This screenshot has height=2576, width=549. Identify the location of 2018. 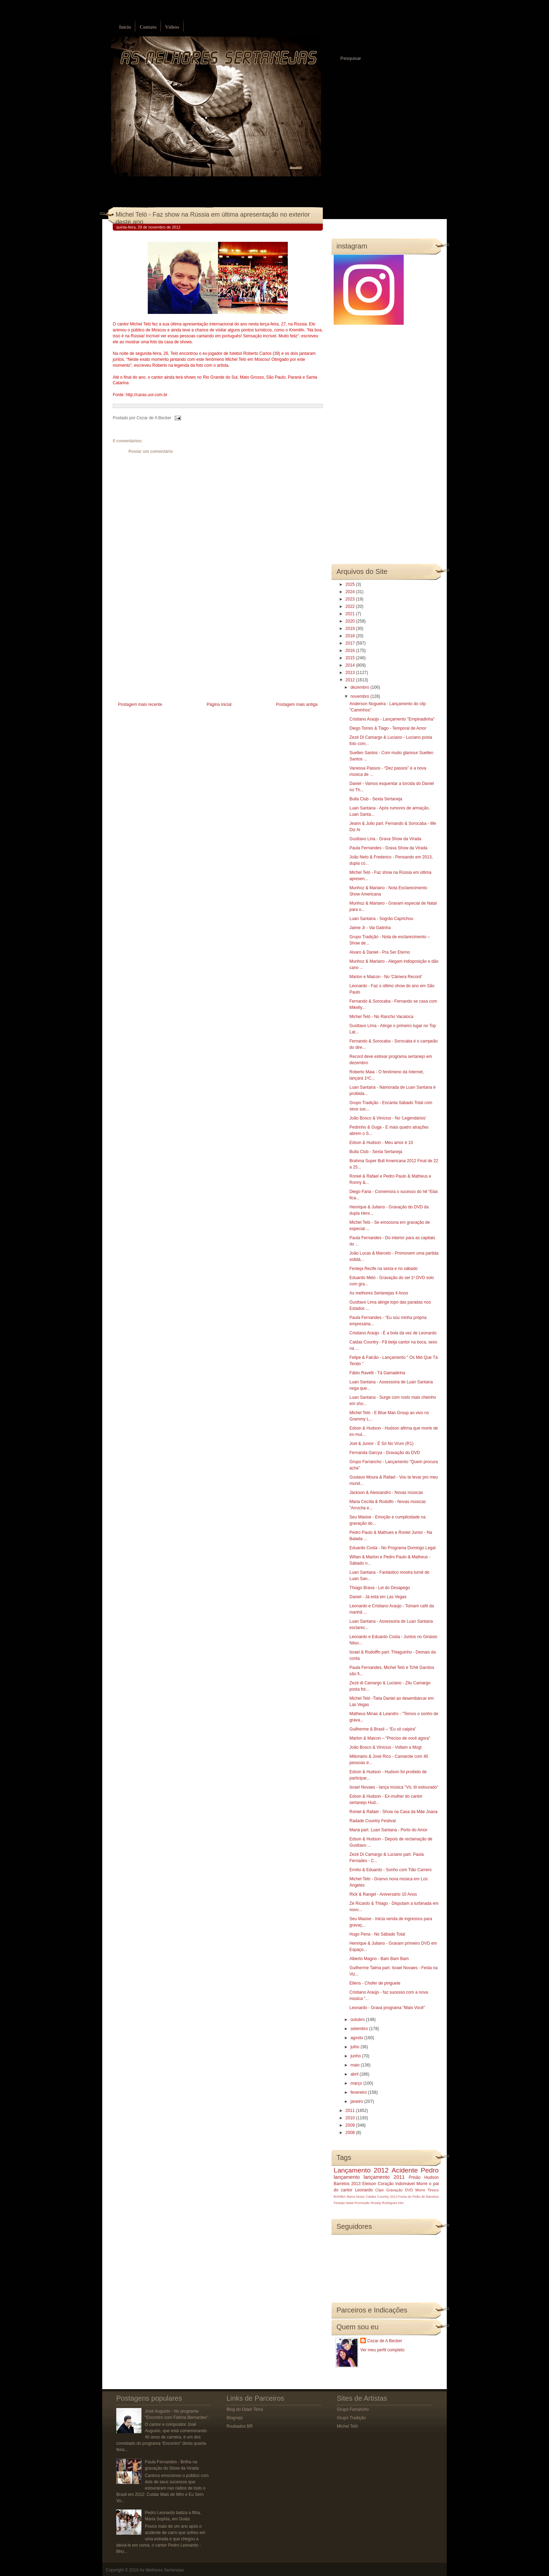
(351, 635).